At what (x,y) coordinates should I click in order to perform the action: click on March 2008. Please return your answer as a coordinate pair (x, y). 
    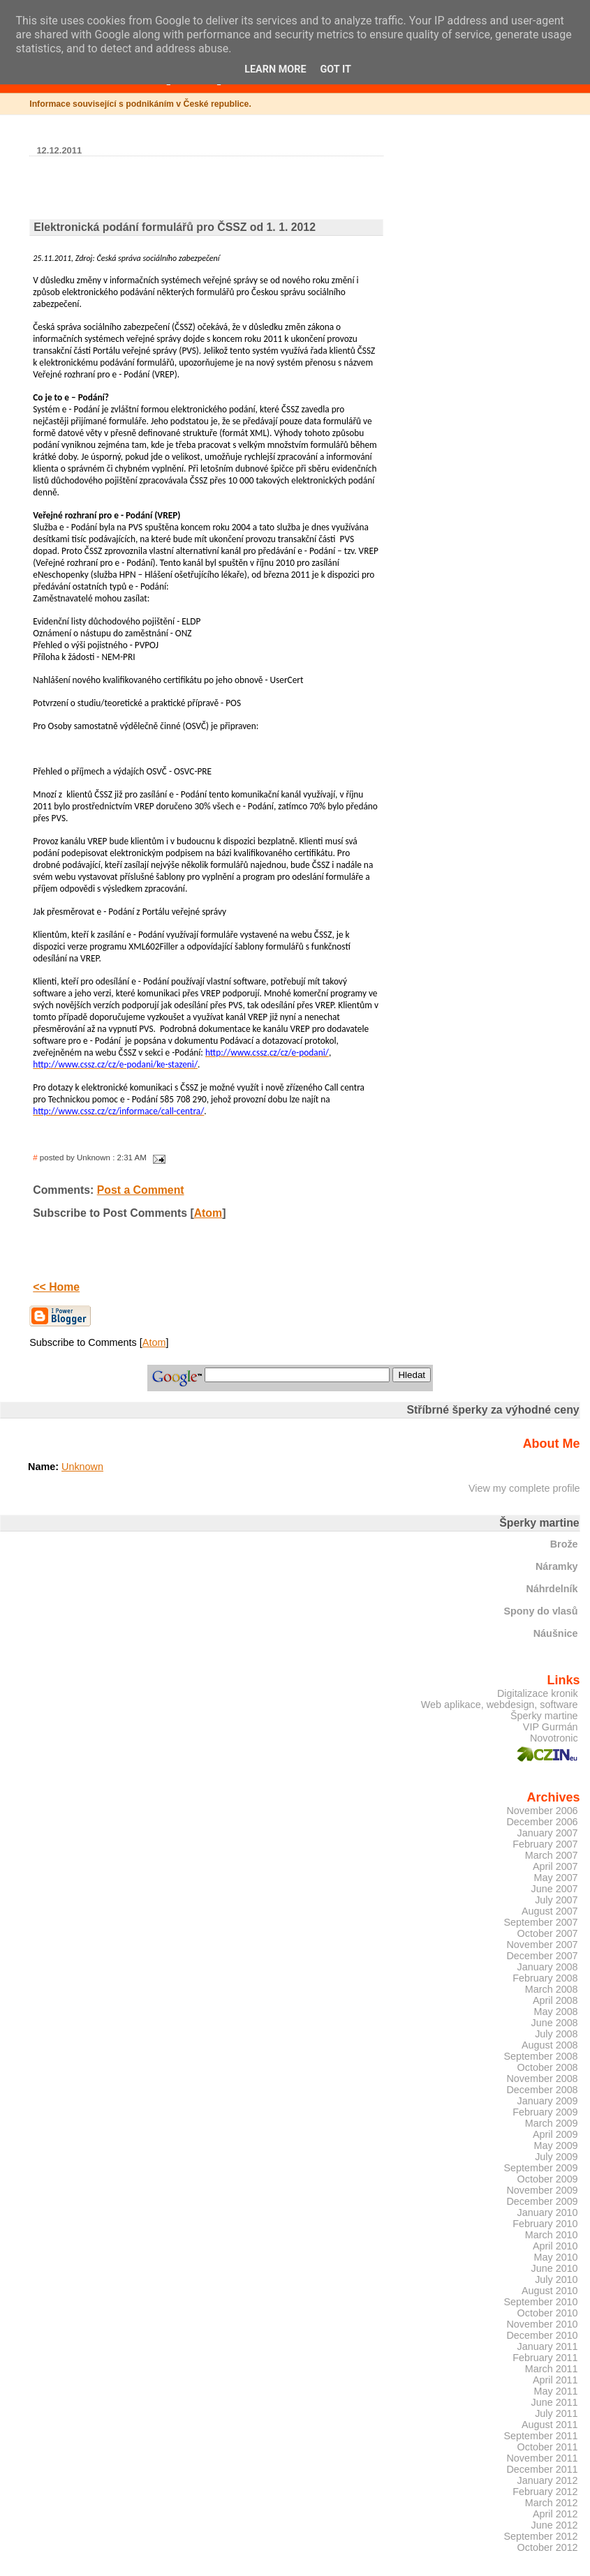
    Looking at the image, I should click on (551, 1989).